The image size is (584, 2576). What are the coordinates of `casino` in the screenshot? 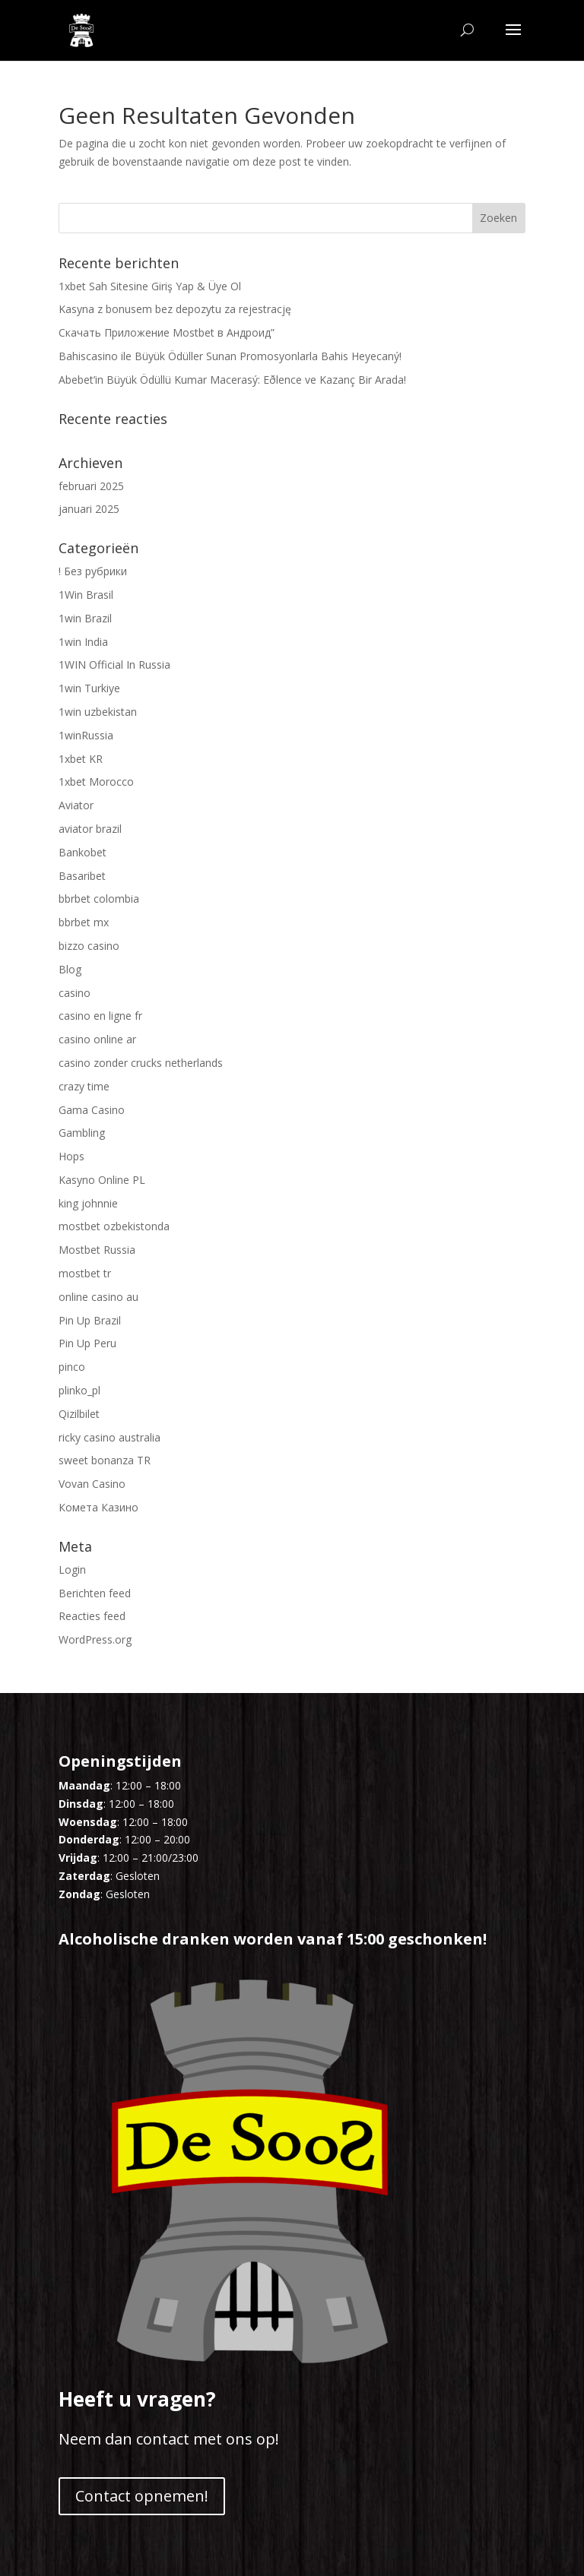 It's located at (74, 993).